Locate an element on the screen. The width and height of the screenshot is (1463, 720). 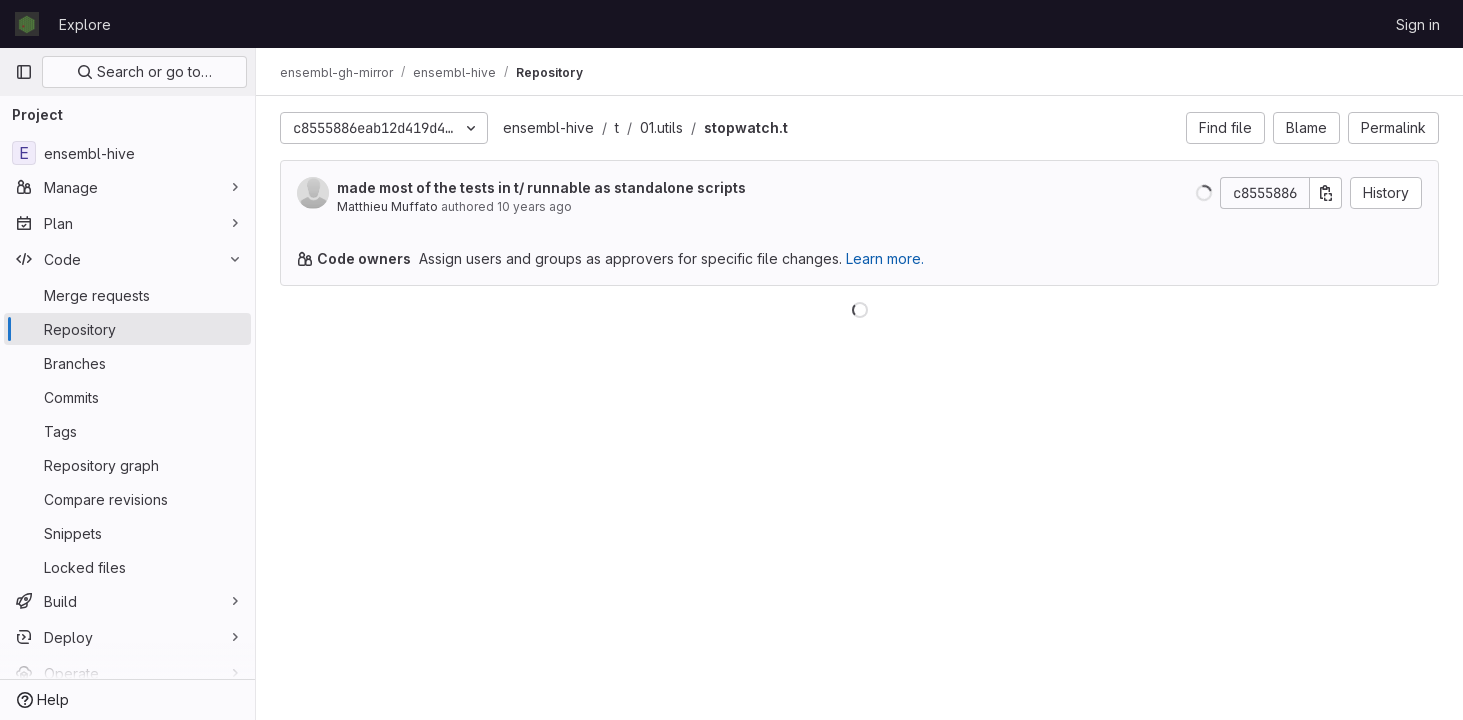
[Repository] is located at coordinates (127, 329).